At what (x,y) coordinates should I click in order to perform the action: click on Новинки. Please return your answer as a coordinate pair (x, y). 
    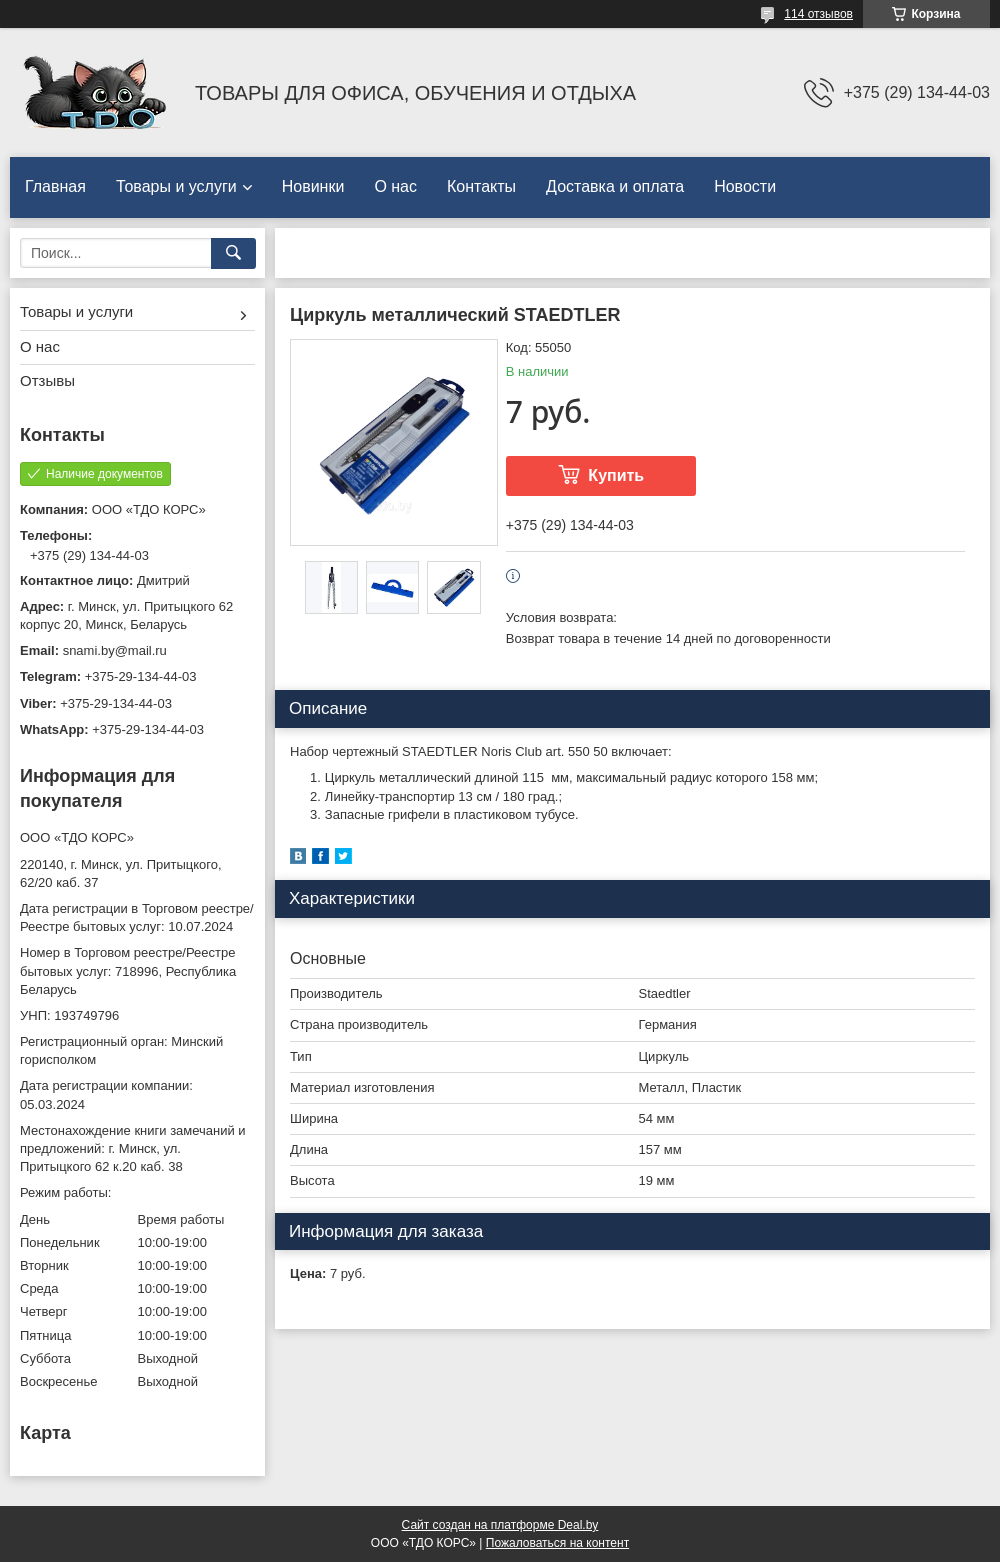
    Looking at the image, I should click on (313, 186).